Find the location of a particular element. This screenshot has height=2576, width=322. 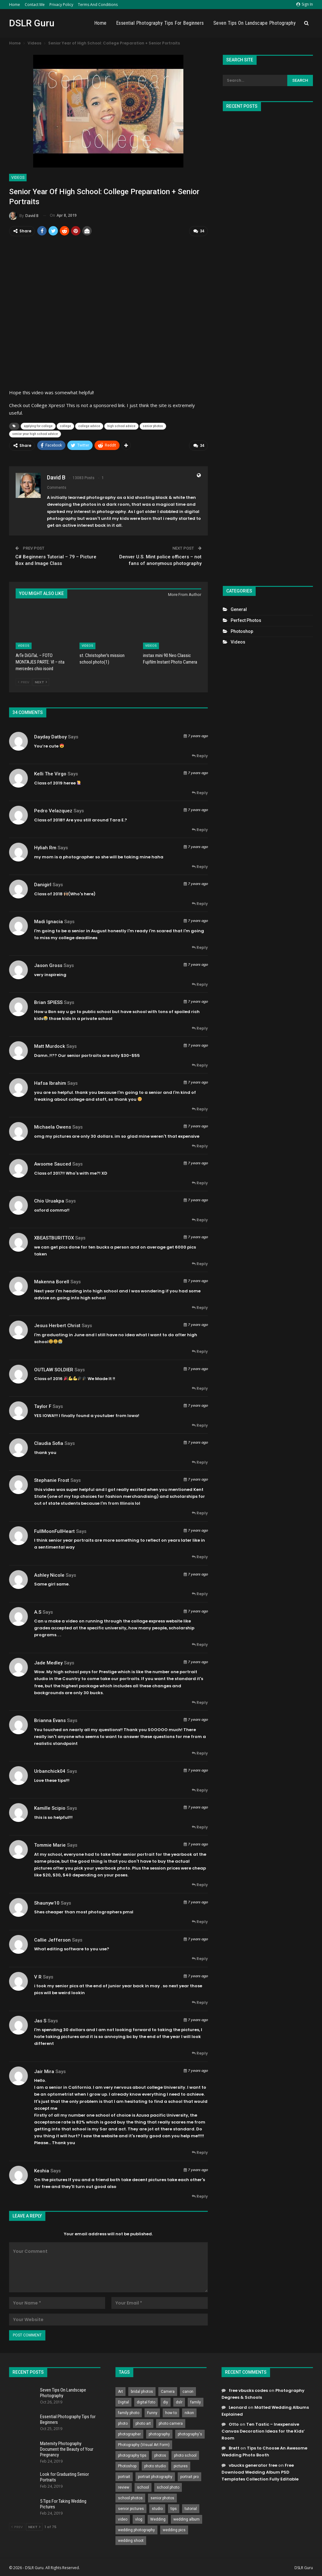

Reply [<i class="fa fa-reply"></i> Reply To keshia] is located at coordinates (200, 2196).